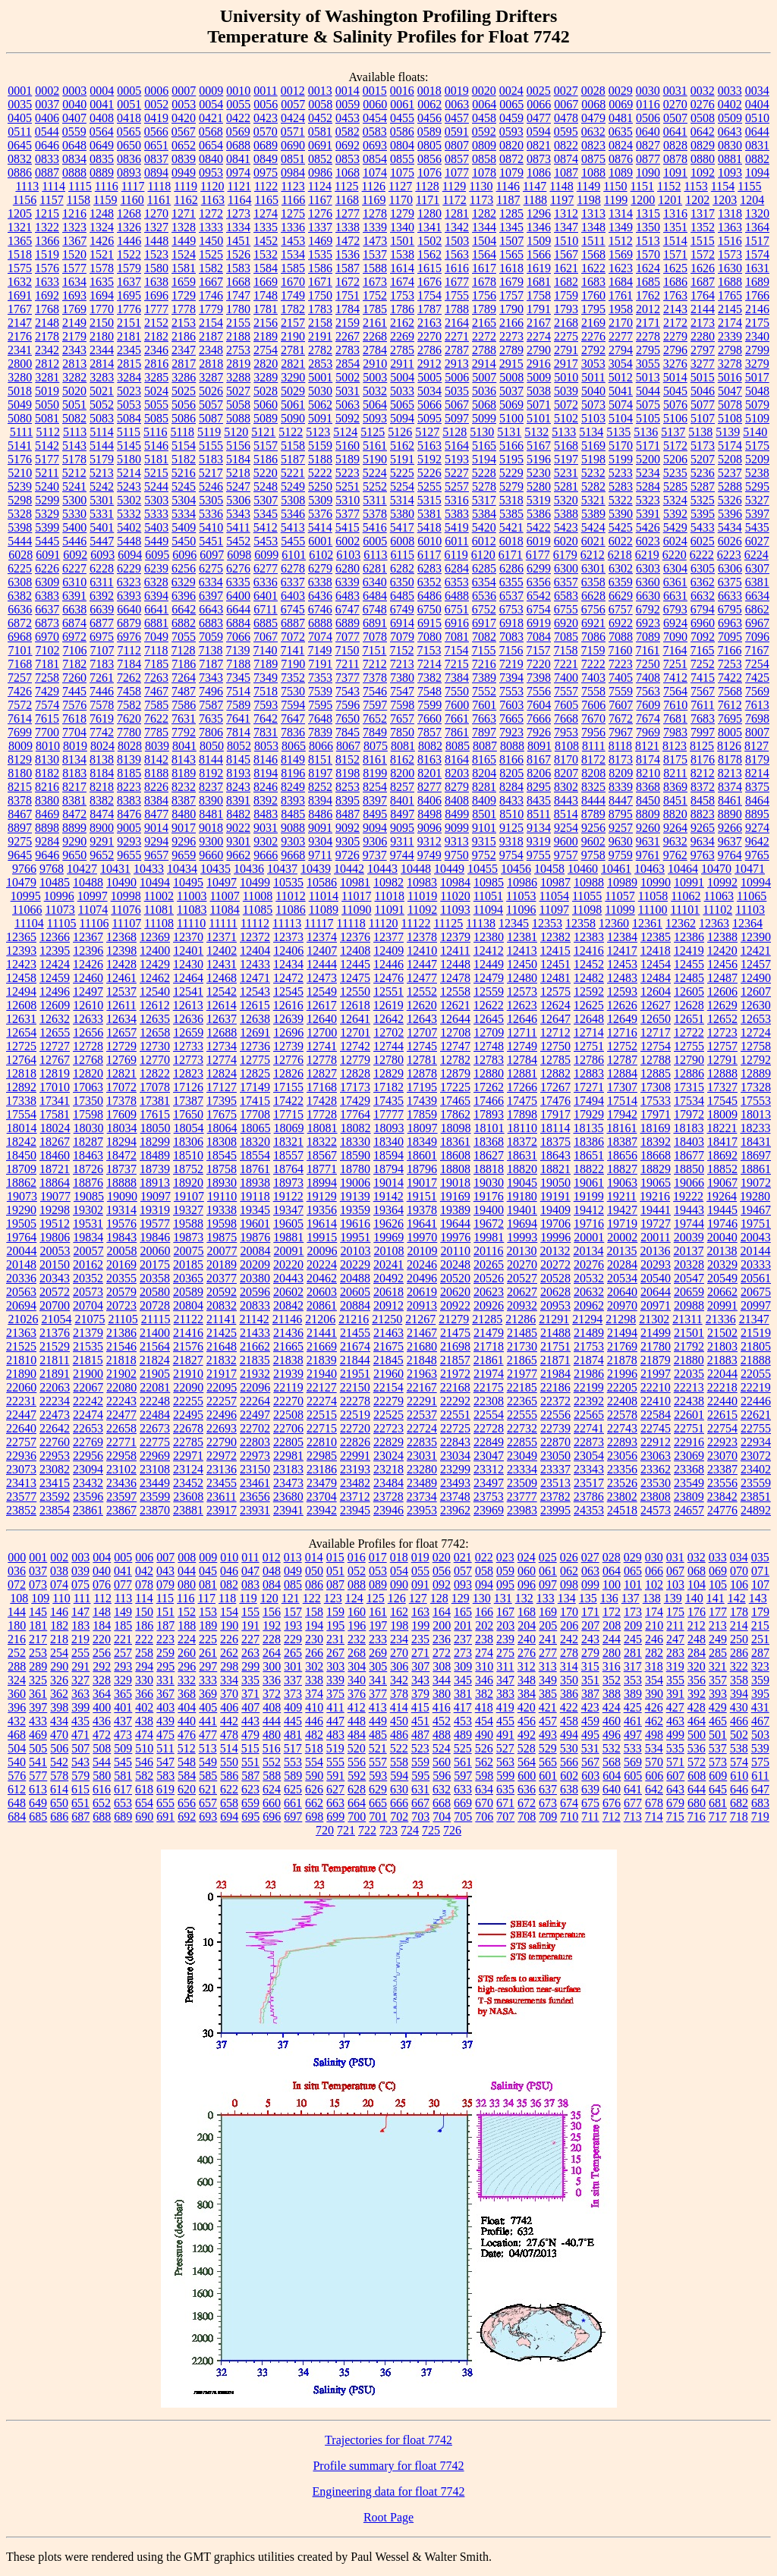 This screenshot has height=2576, width=777. What do you see at coordinates (420, 1319) in the screenshot?
I see `21267` at bounding box center [420, 1319].